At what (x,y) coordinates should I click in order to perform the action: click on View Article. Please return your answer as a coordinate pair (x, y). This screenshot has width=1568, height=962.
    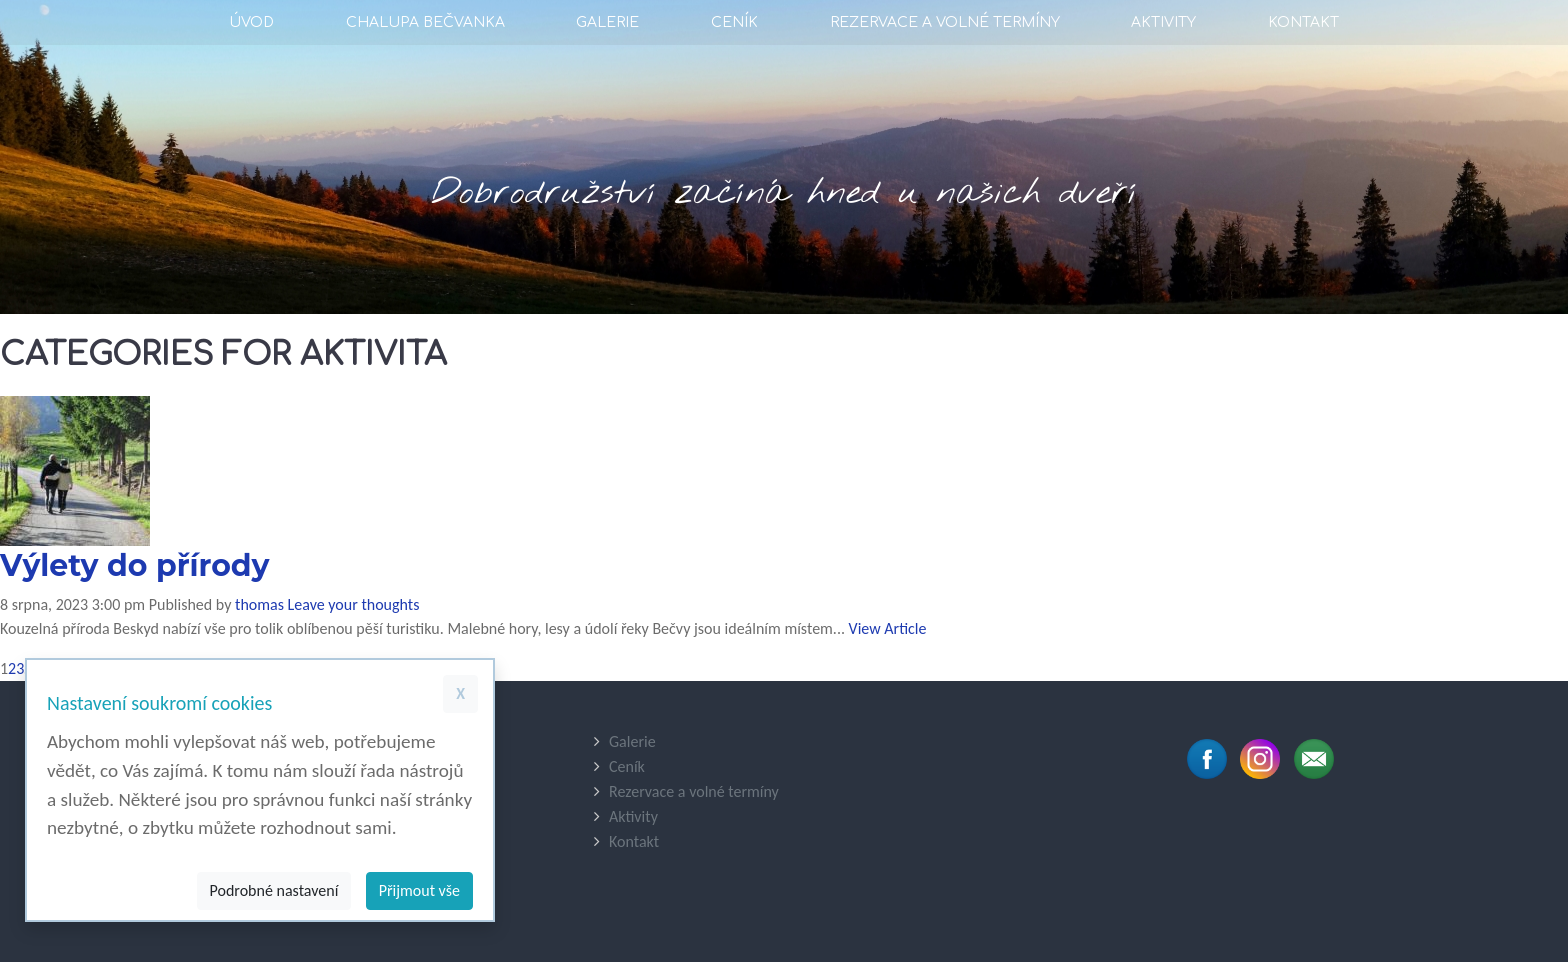
    Looking at the image, I should click on (888, 628).